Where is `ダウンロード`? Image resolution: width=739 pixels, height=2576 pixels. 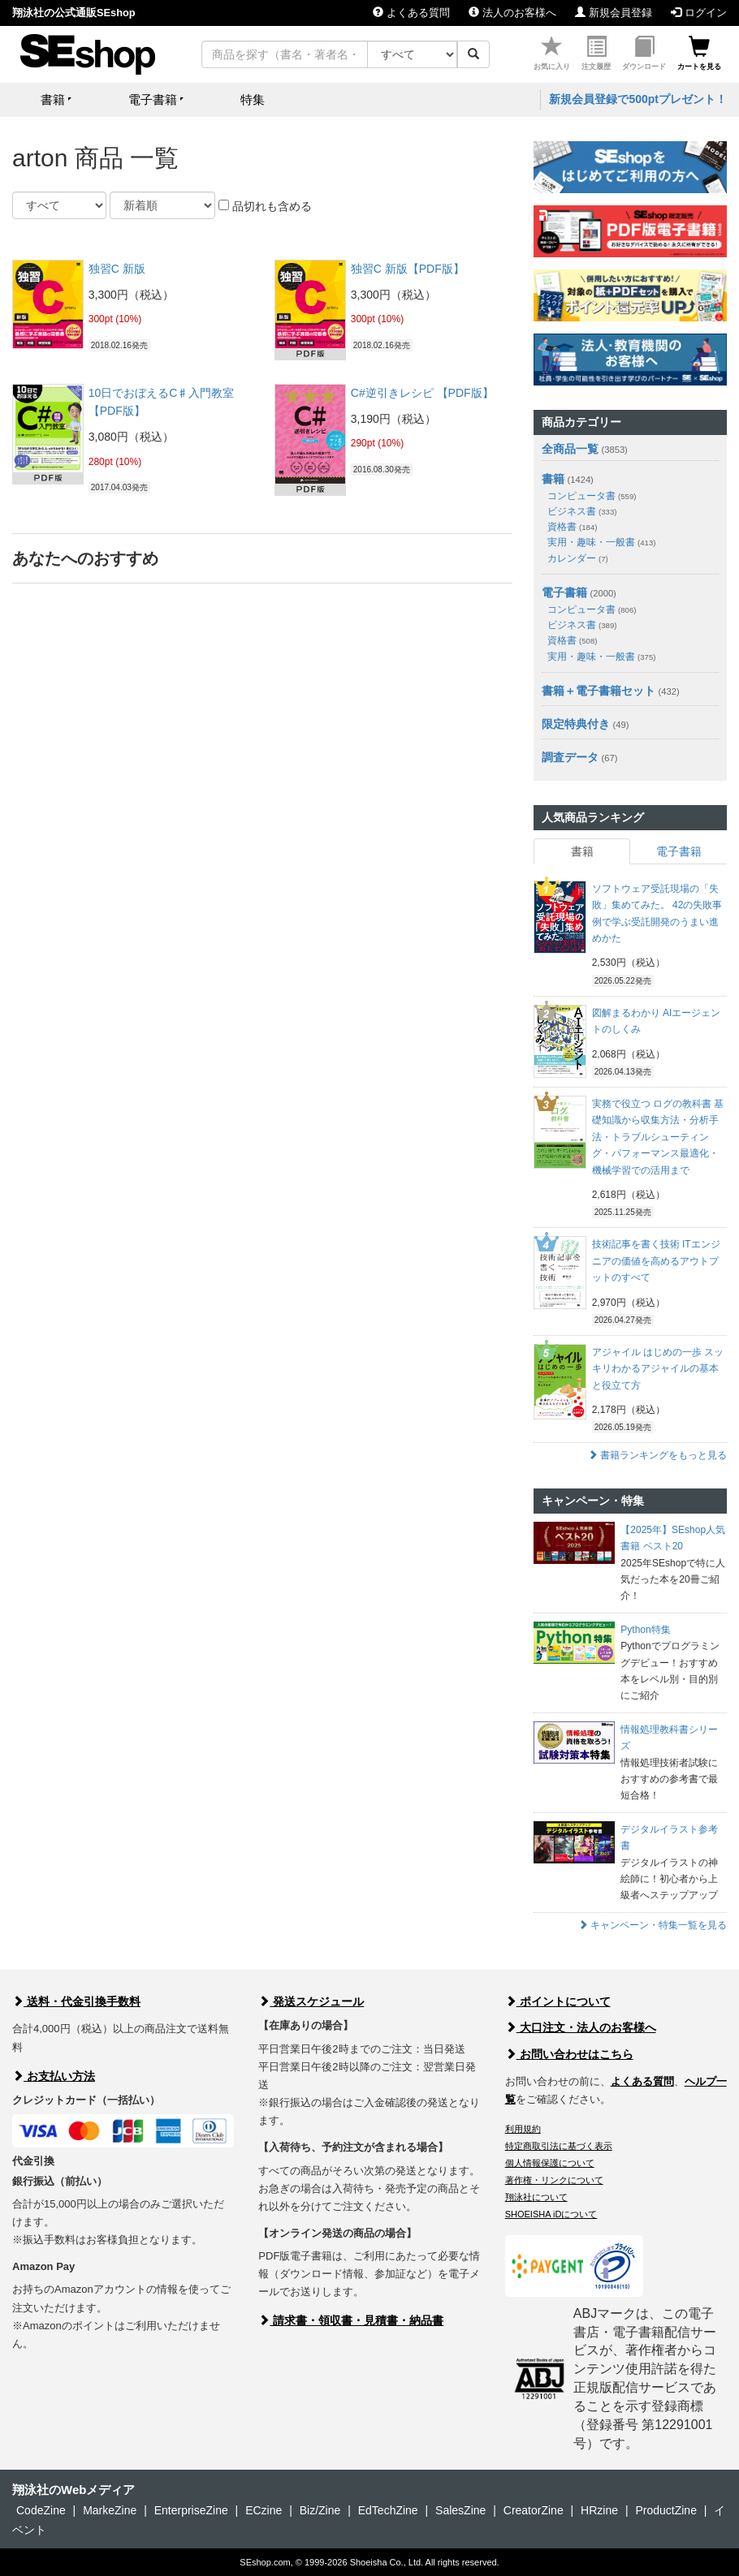
ダウンロード is located at coordinates (644, 53).